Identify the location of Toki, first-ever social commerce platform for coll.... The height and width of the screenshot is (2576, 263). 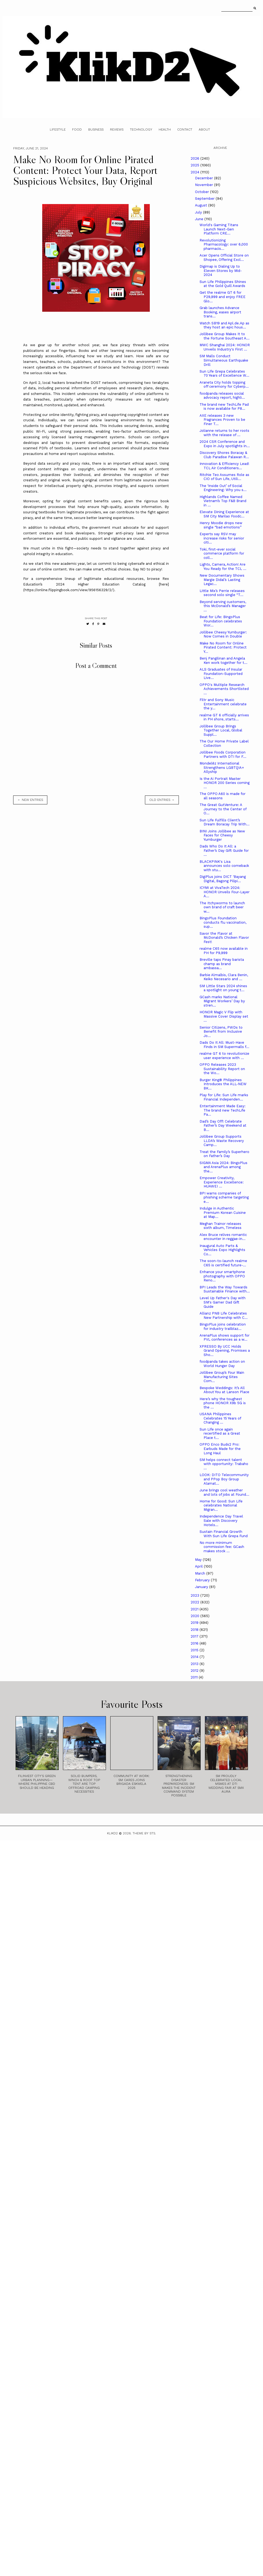
(222, 553).